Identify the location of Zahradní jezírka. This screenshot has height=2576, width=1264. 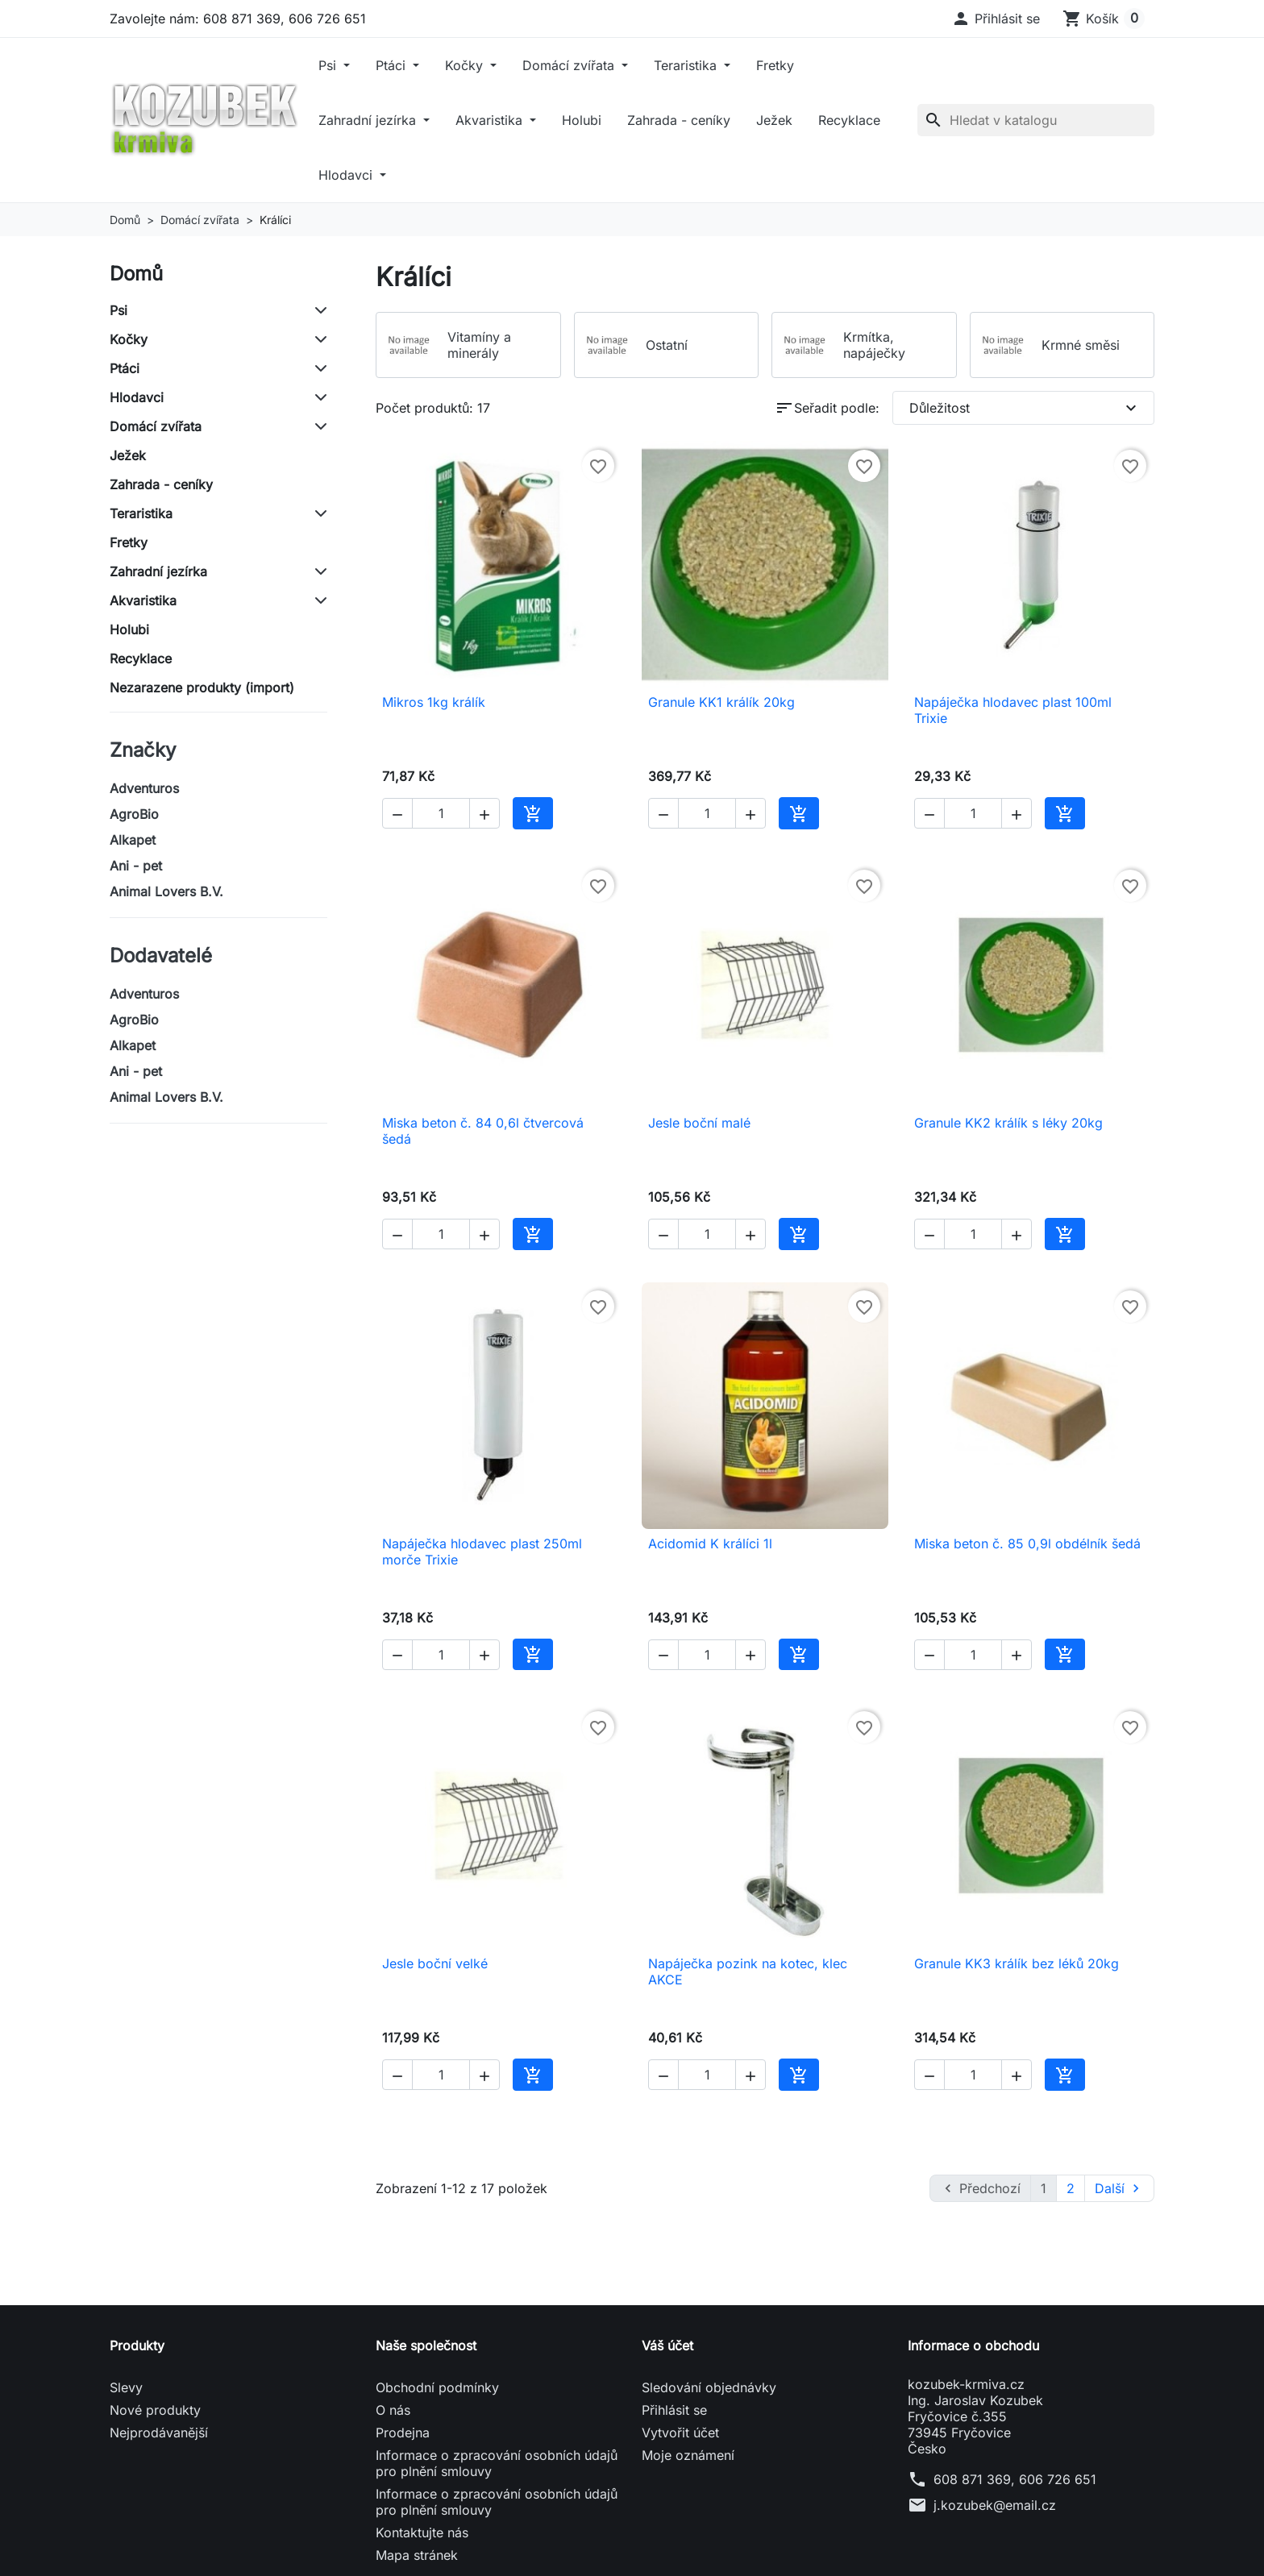
(369, 120).